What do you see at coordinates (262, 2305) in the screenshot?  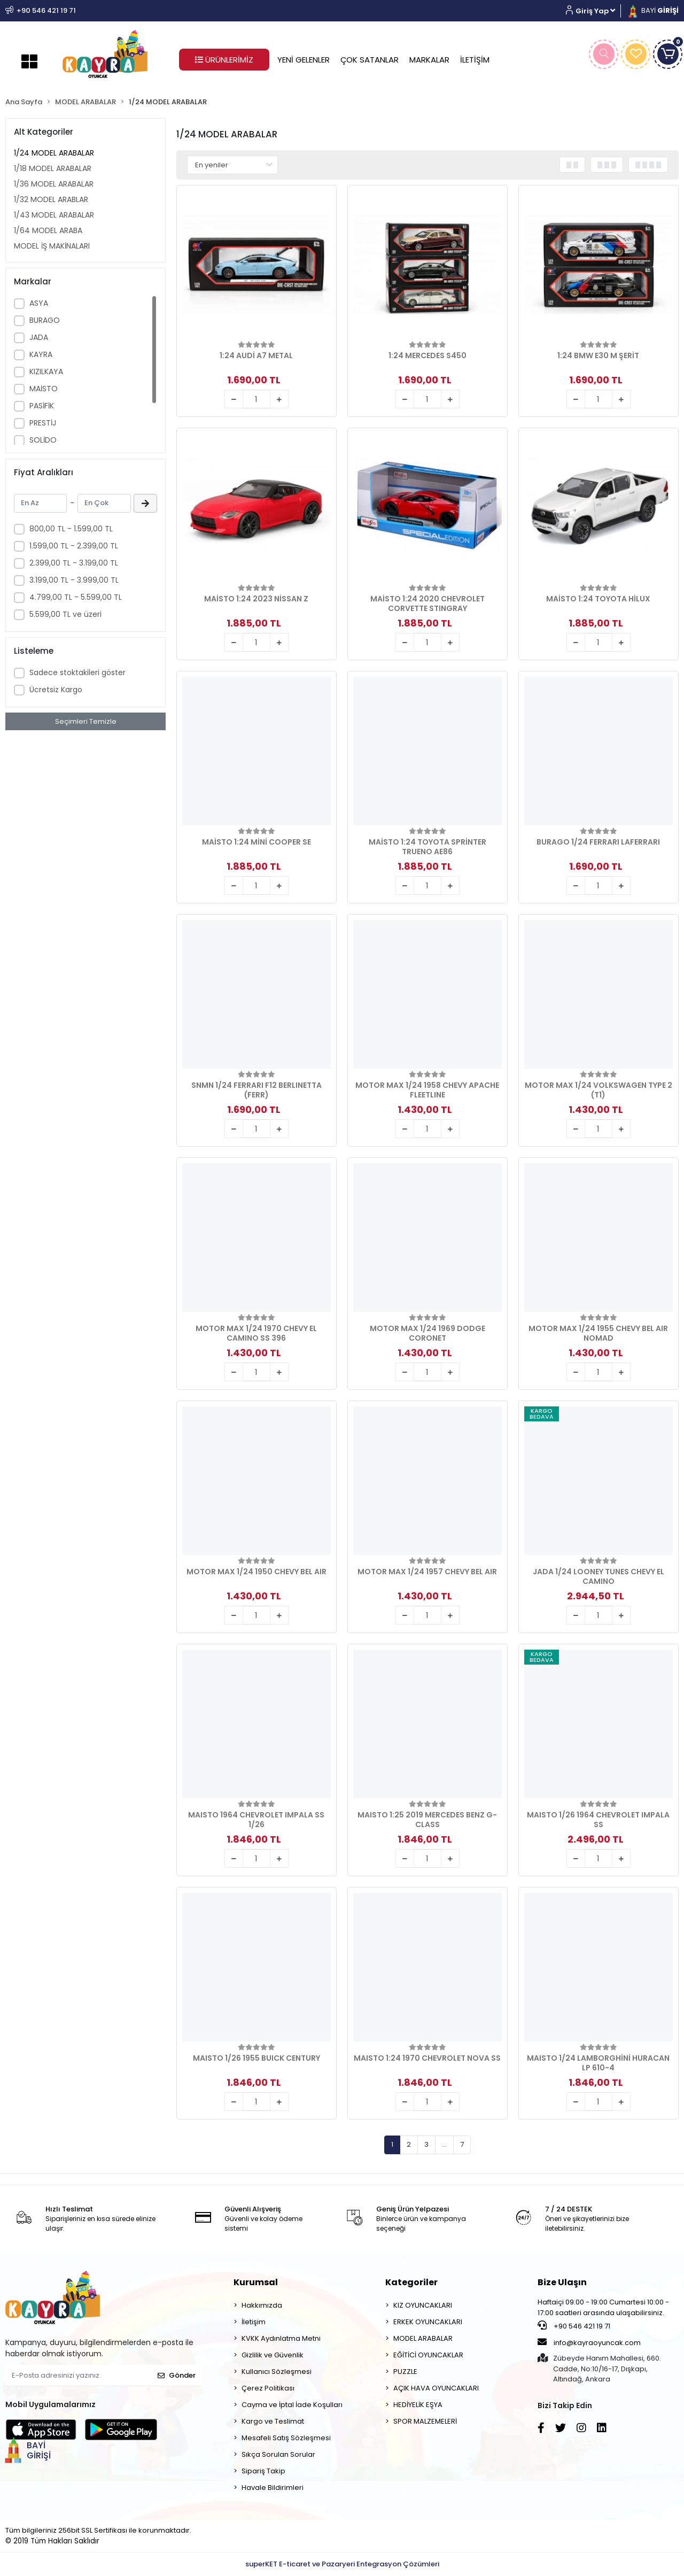 I see `Hakkımızda` at bounding box center [262, 2305].